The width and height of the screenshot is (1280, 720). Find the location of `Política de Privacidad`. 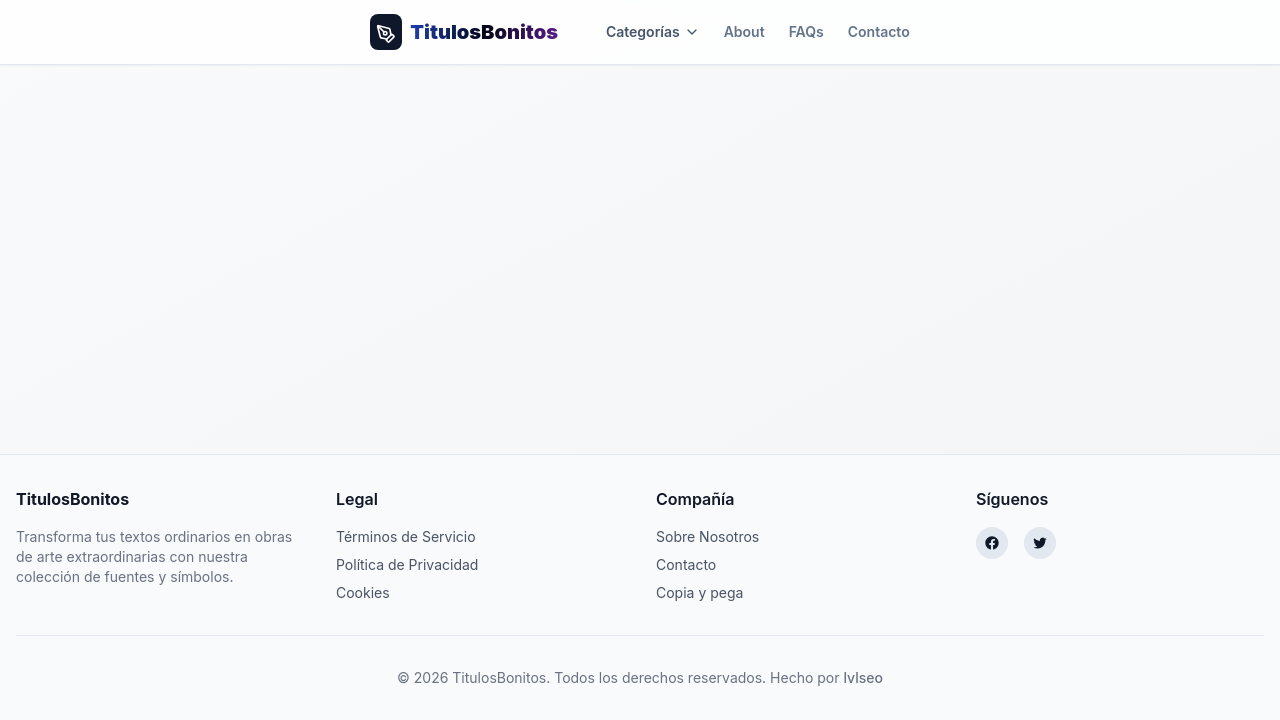

Política de Privacidad is located at coordinates (407, 564).